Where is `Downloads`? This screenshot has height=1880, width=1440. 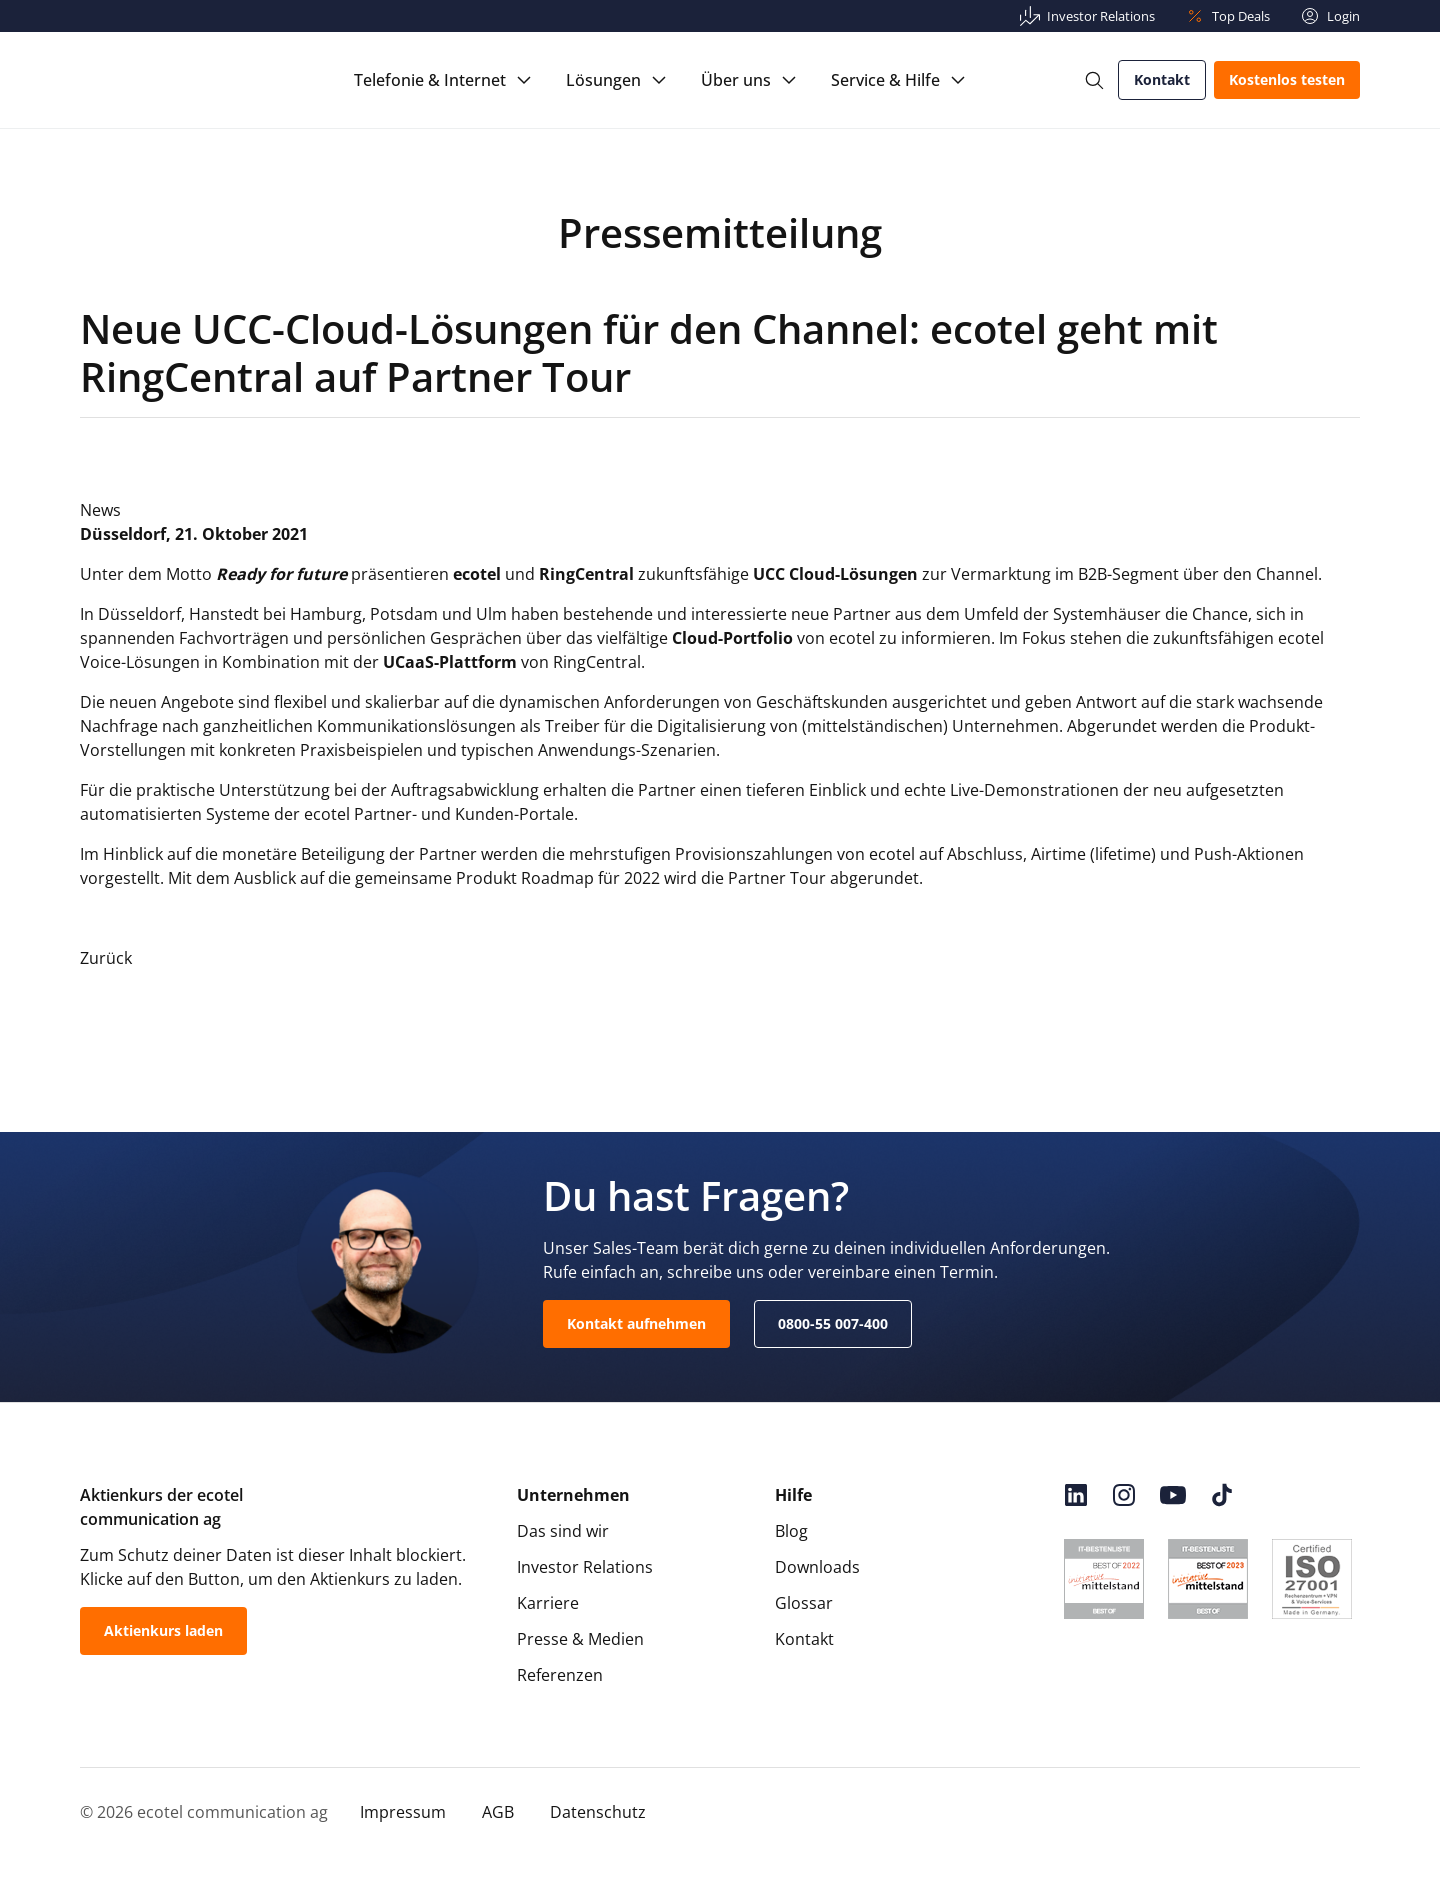 Downloads is located at coordinates (817, 1567).